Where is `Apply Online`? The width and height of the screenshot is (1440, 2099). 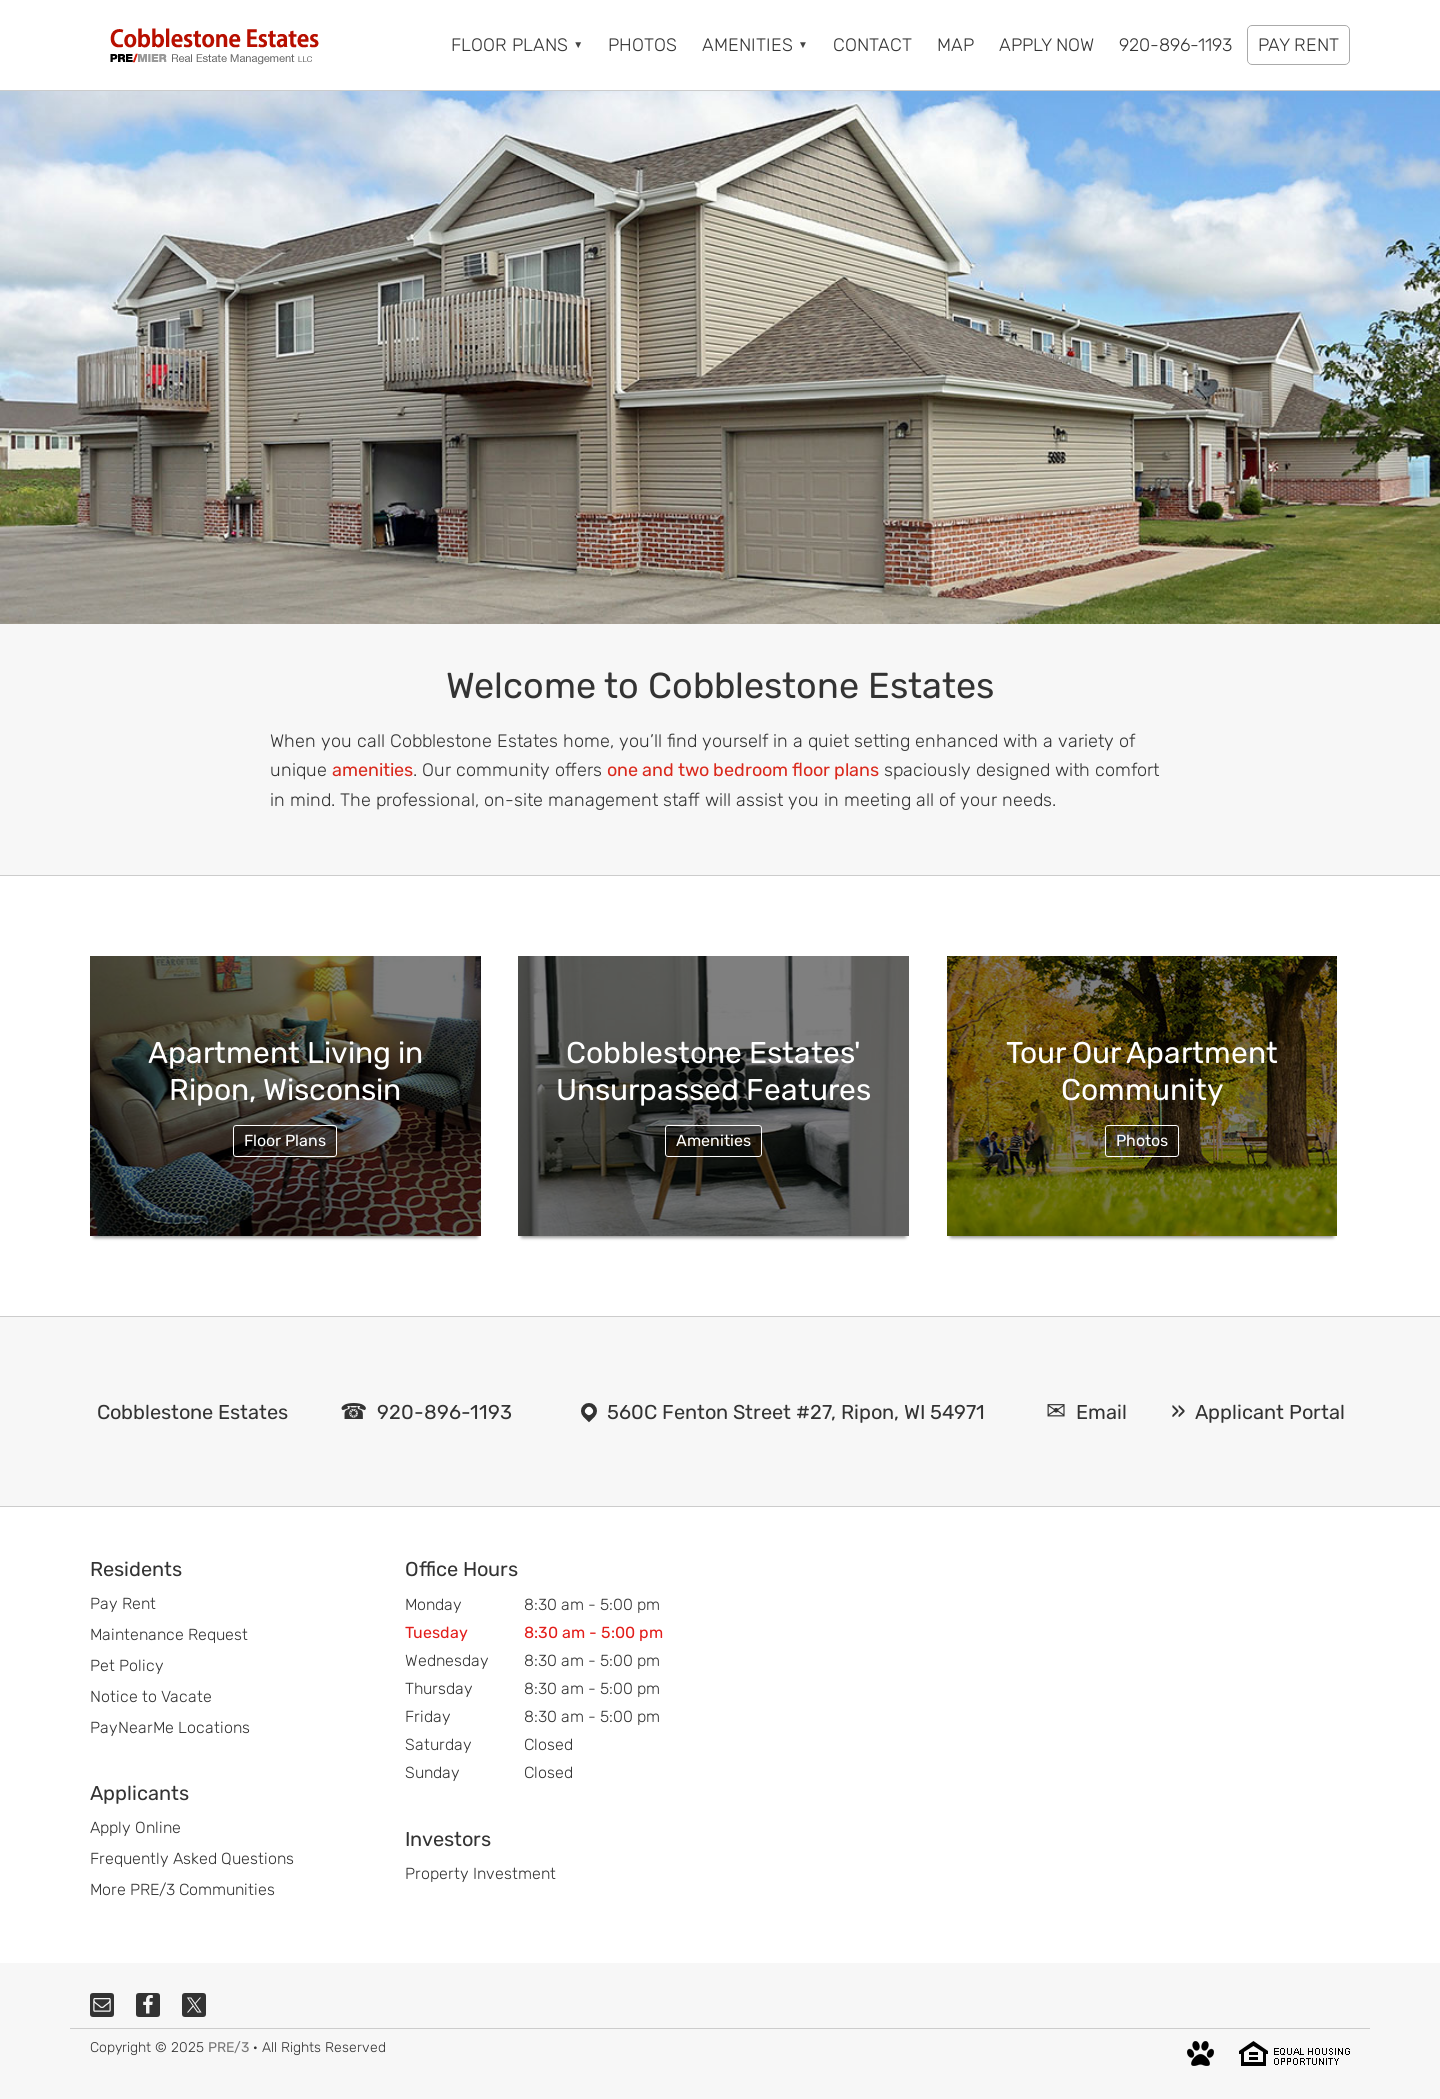 Apply Online is located at coordinates (135, 1827).